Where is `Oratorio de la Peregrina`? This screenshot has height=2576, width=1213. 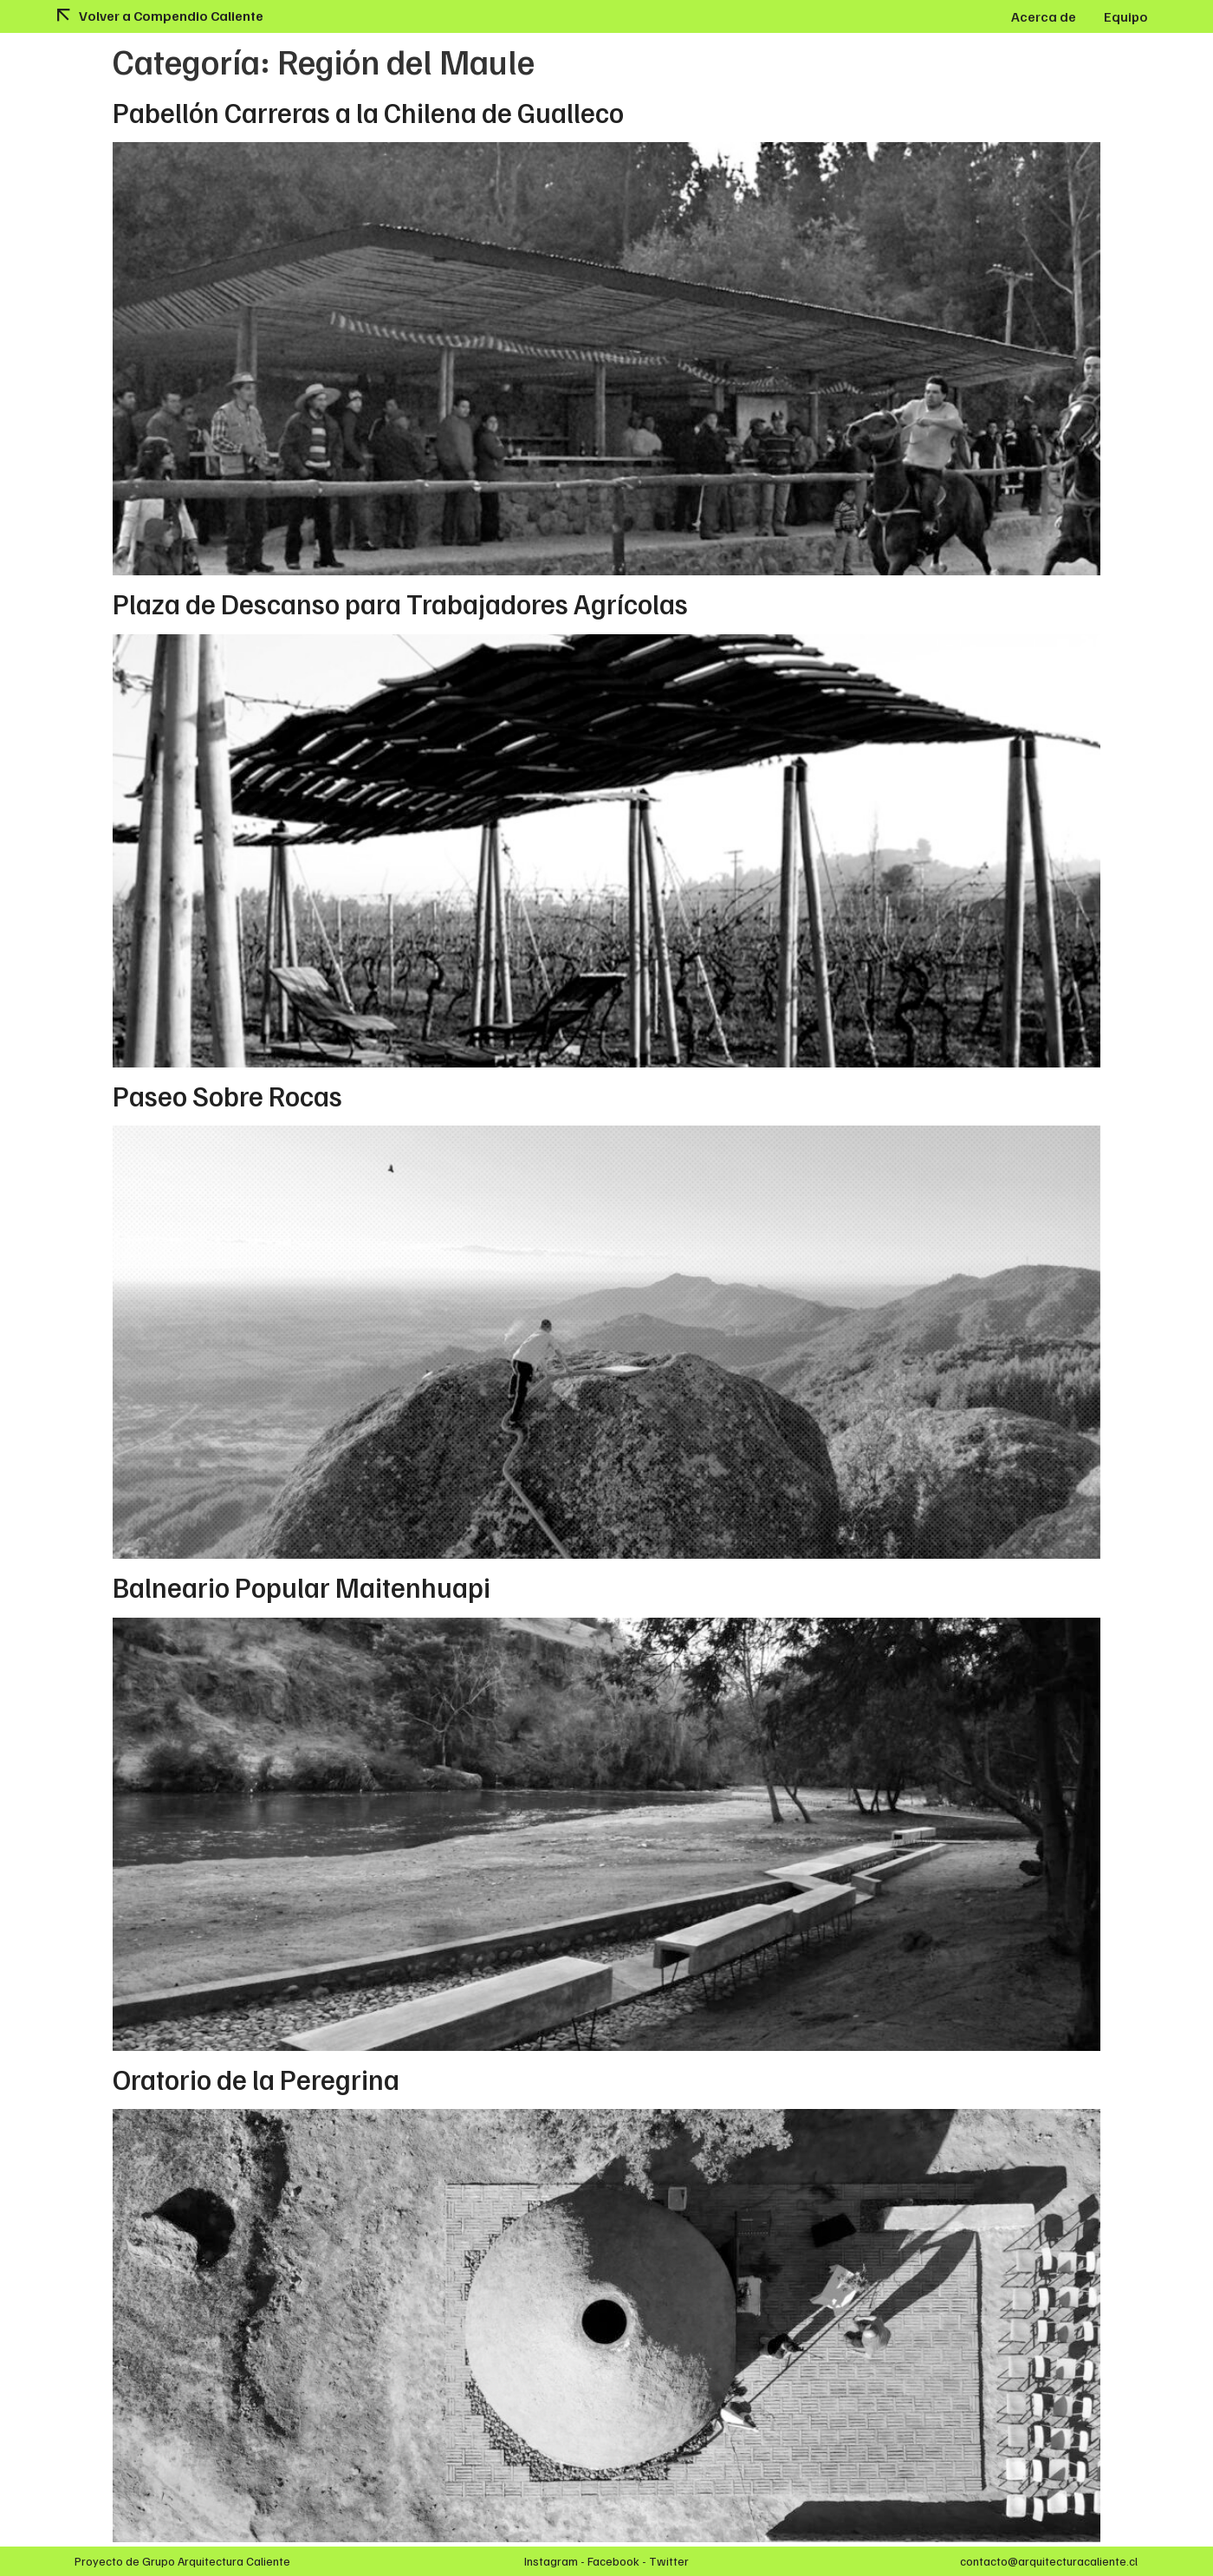
Oratorio de la Peregrina is located at coordinates (256, 2078).